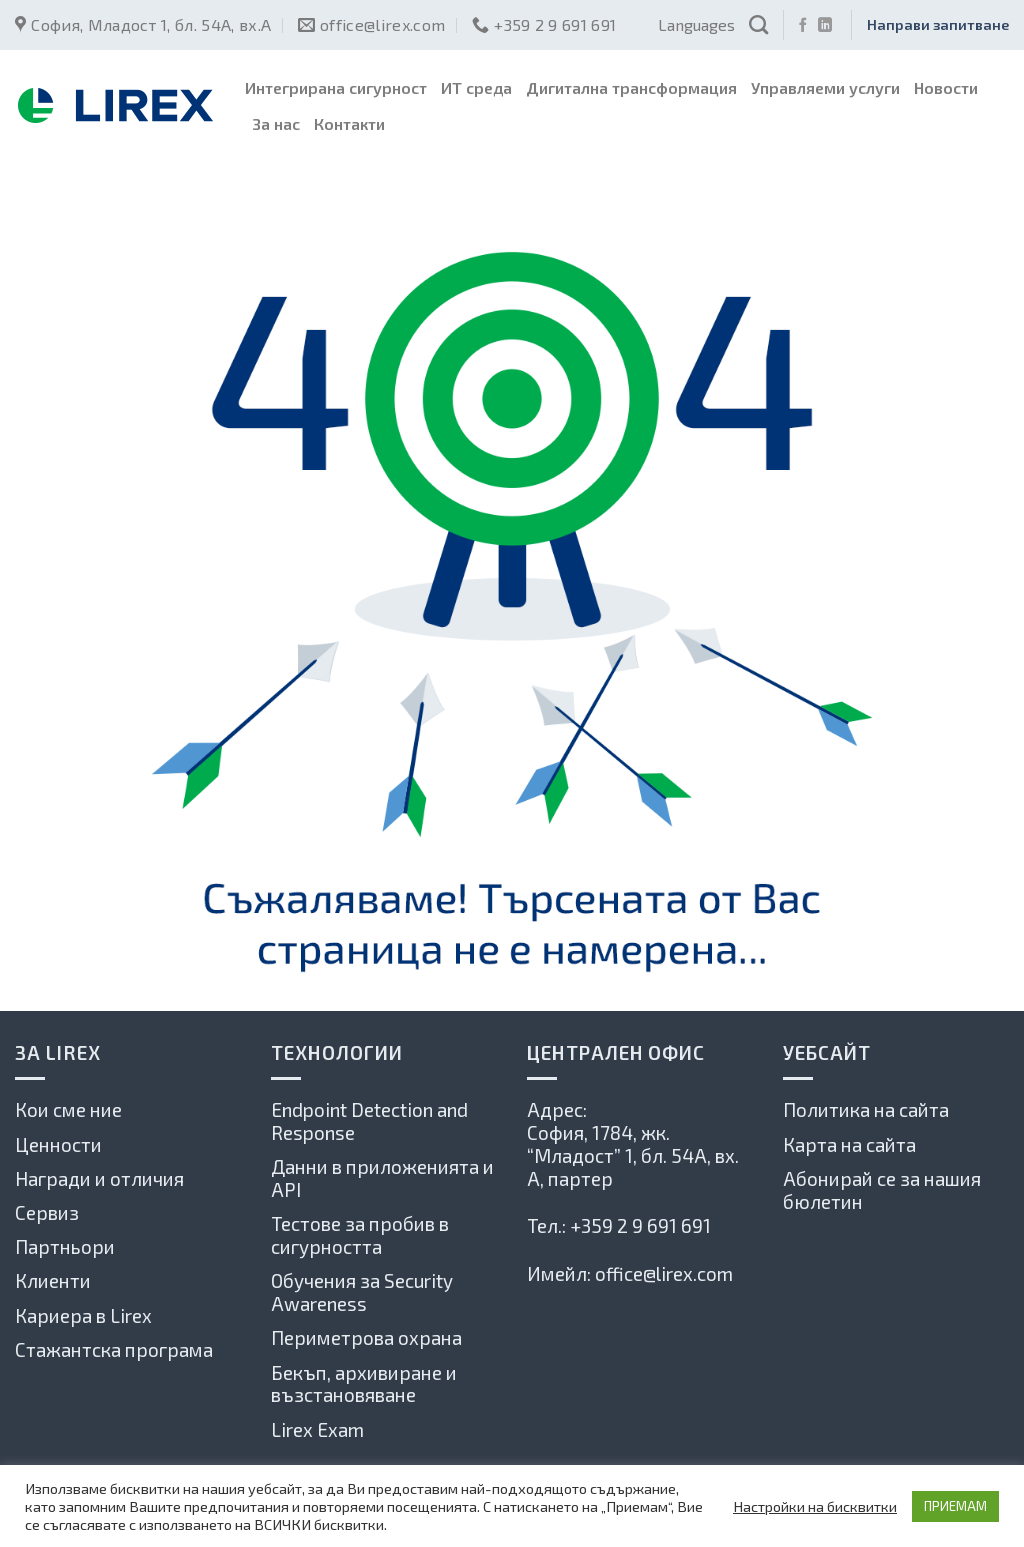 Image resolution: width=1024 pixels, height=1547 pixels. What do you see at coordinates (815, 1506) in the screenshot?
I see `Настройки на бисквитки [button]` at bounding box center [815, 1506].